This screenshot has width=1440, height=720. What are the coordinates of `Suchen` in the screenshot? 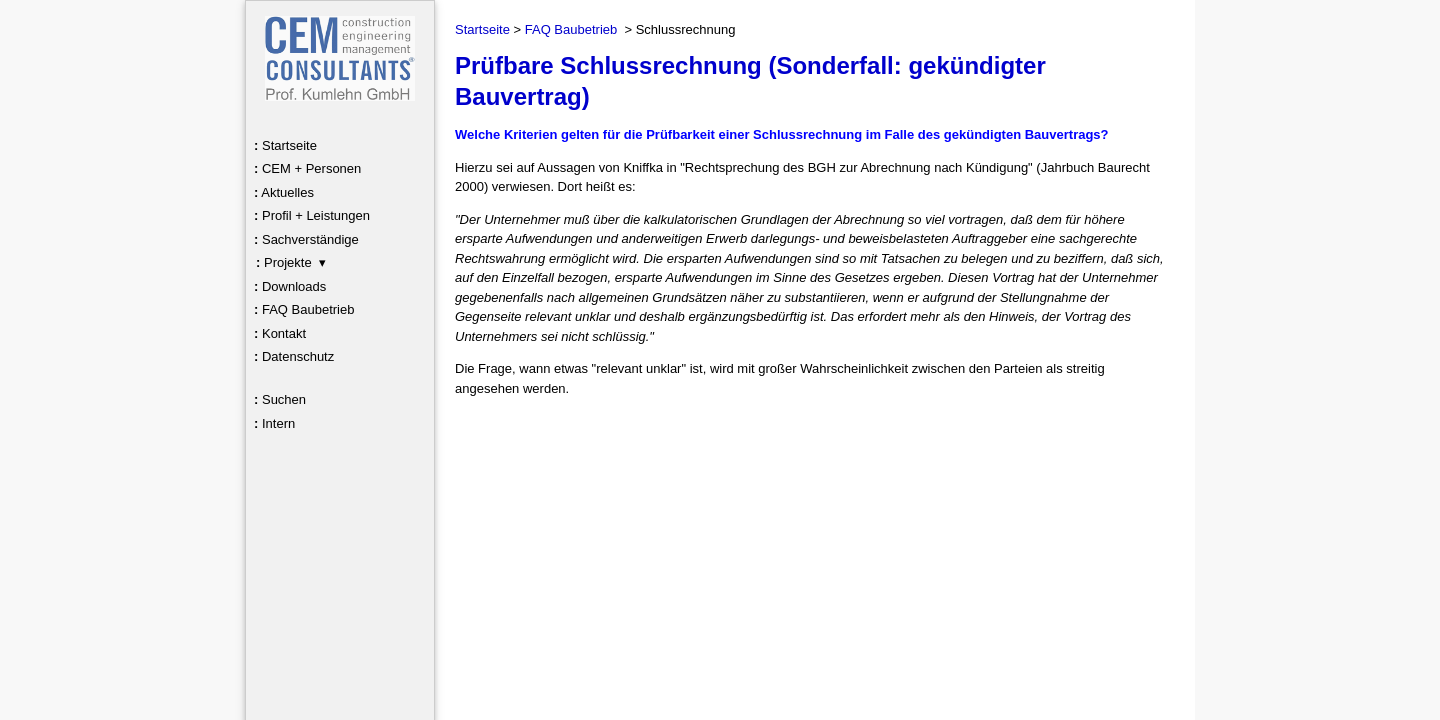 It's located at (280, 399).